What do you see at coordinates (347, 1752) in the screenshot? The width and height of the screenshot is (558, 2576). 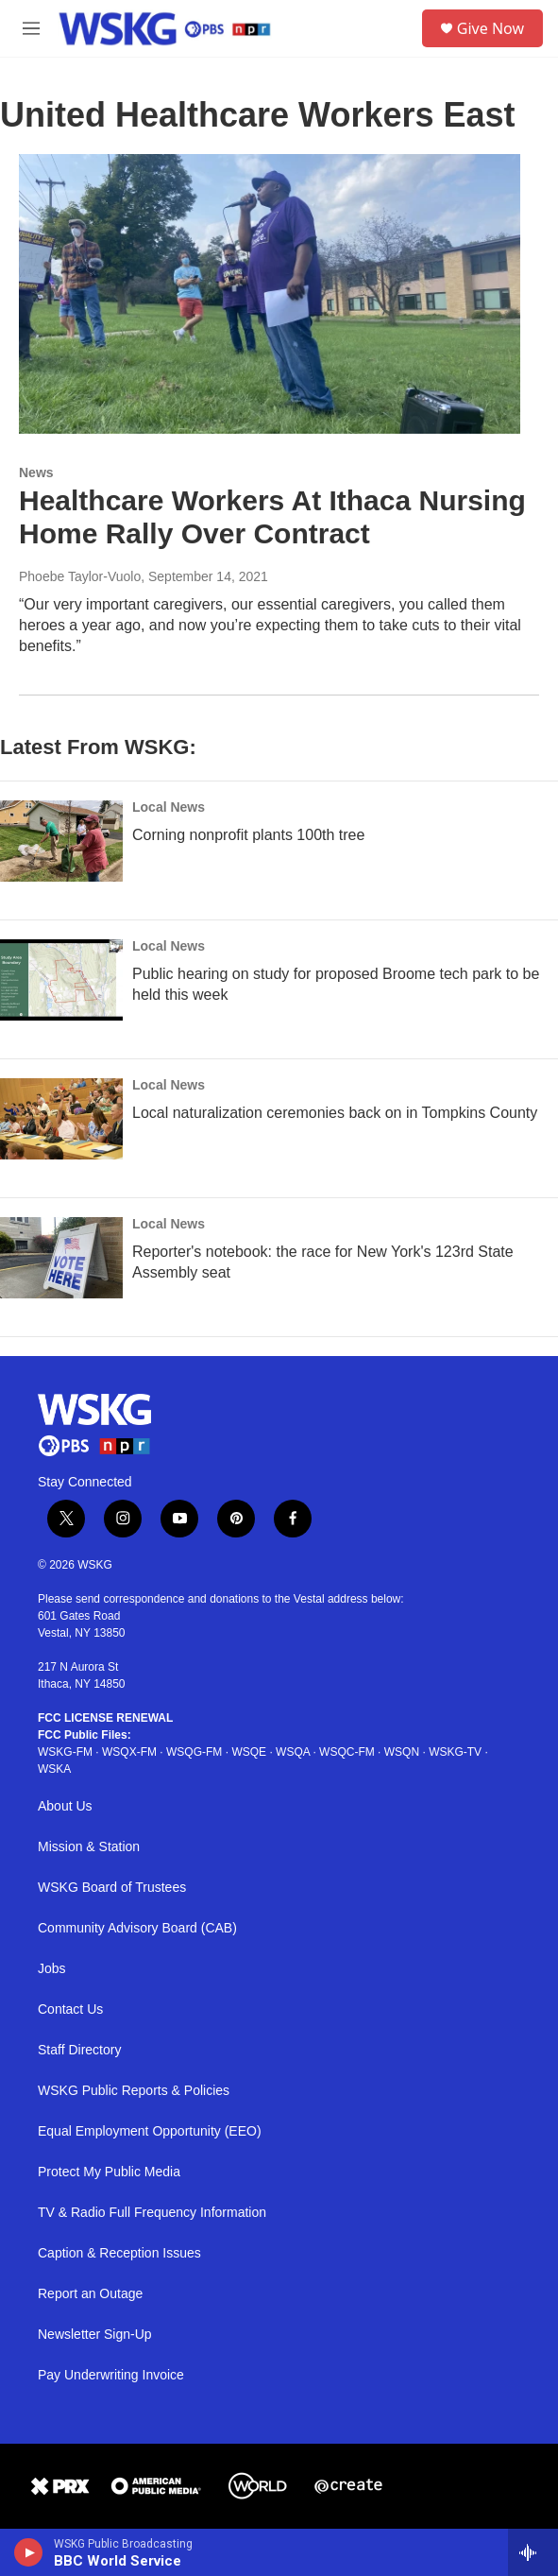 I see `WSQC-FM` at bounding box center [347, 1752].